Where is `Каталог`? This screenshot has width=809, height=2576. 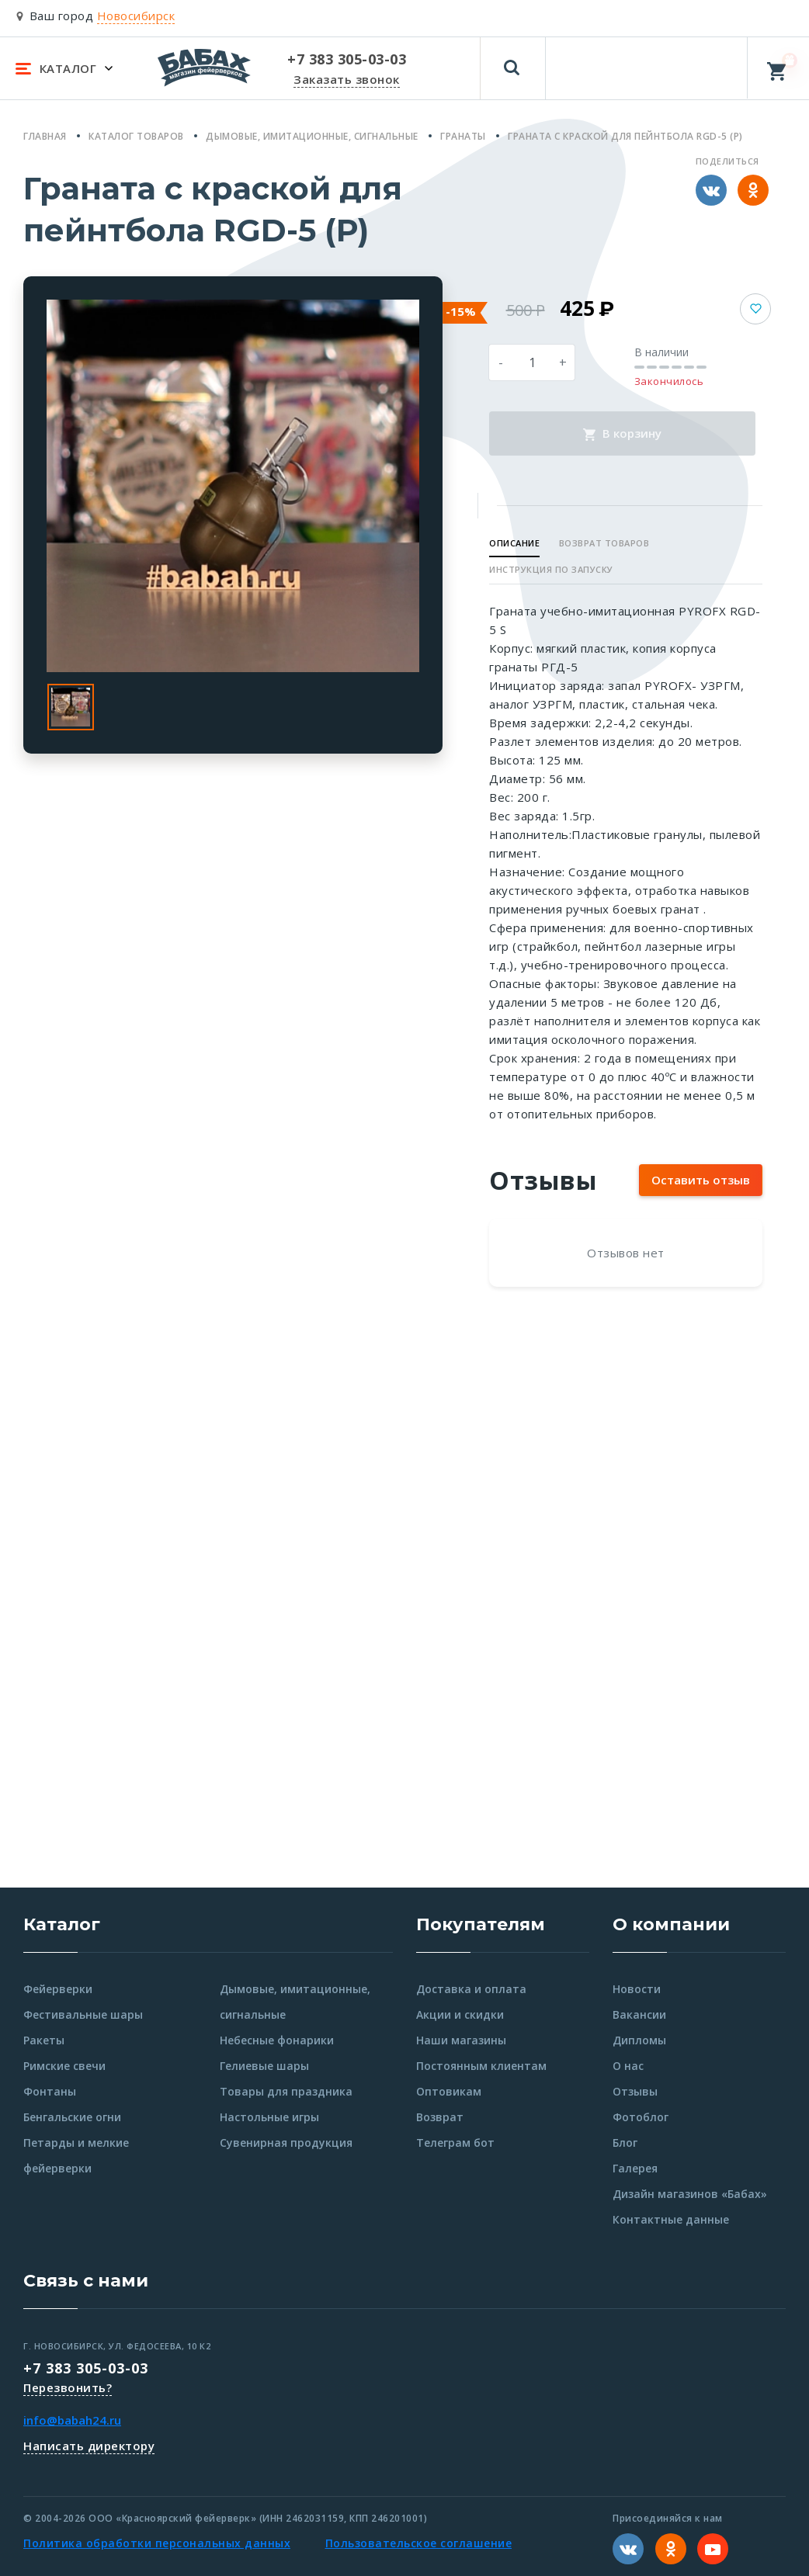 Каталог is located at coordinates (61, 1924).